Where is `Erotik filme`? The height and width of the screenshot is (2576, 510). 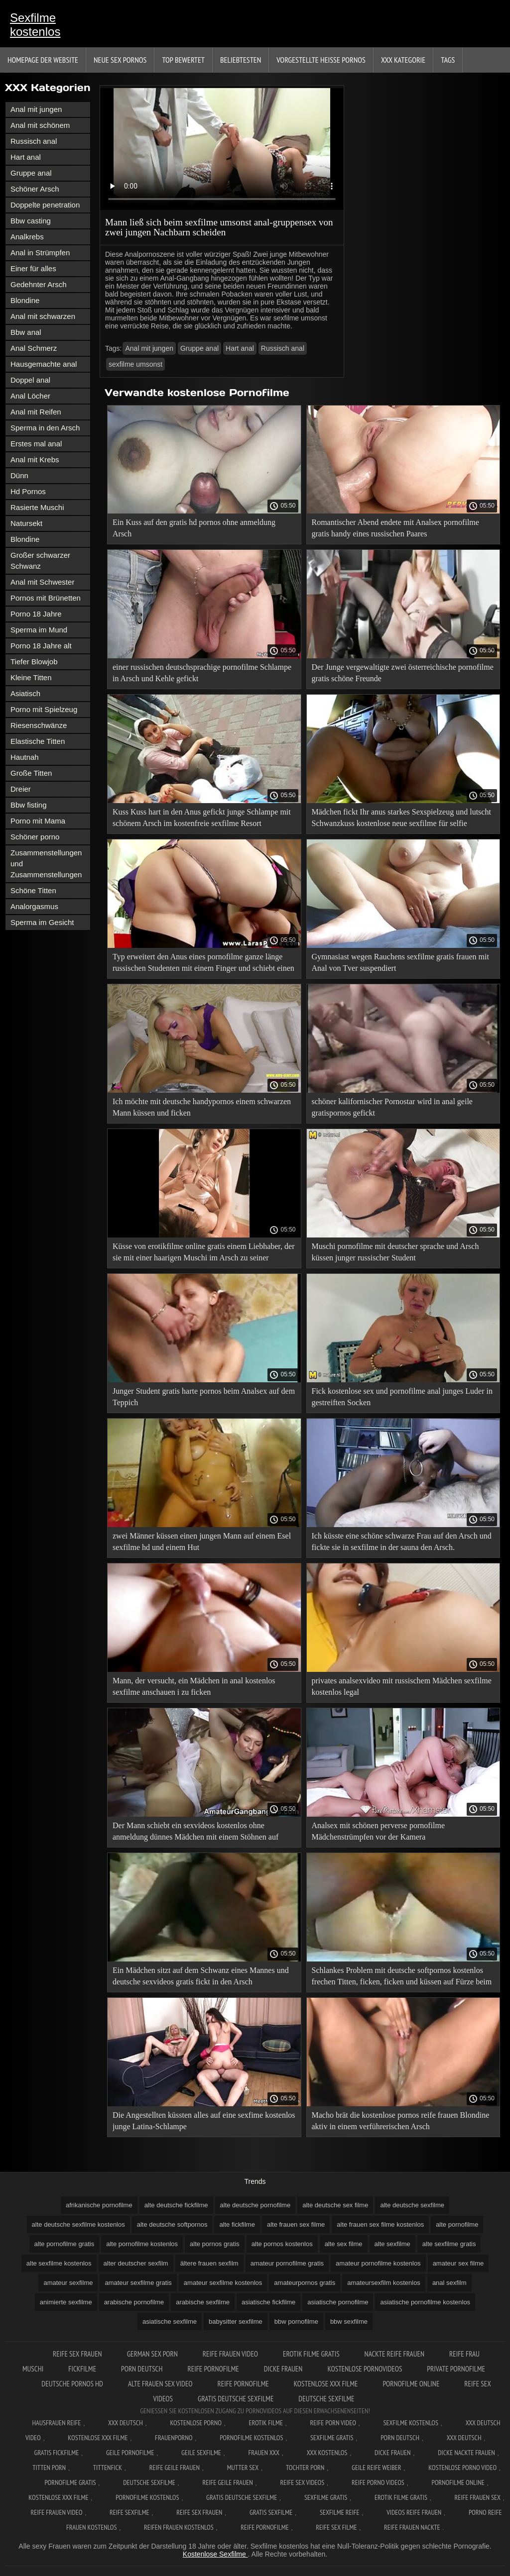
Erotik filme is located at coordinates (266, 2422).